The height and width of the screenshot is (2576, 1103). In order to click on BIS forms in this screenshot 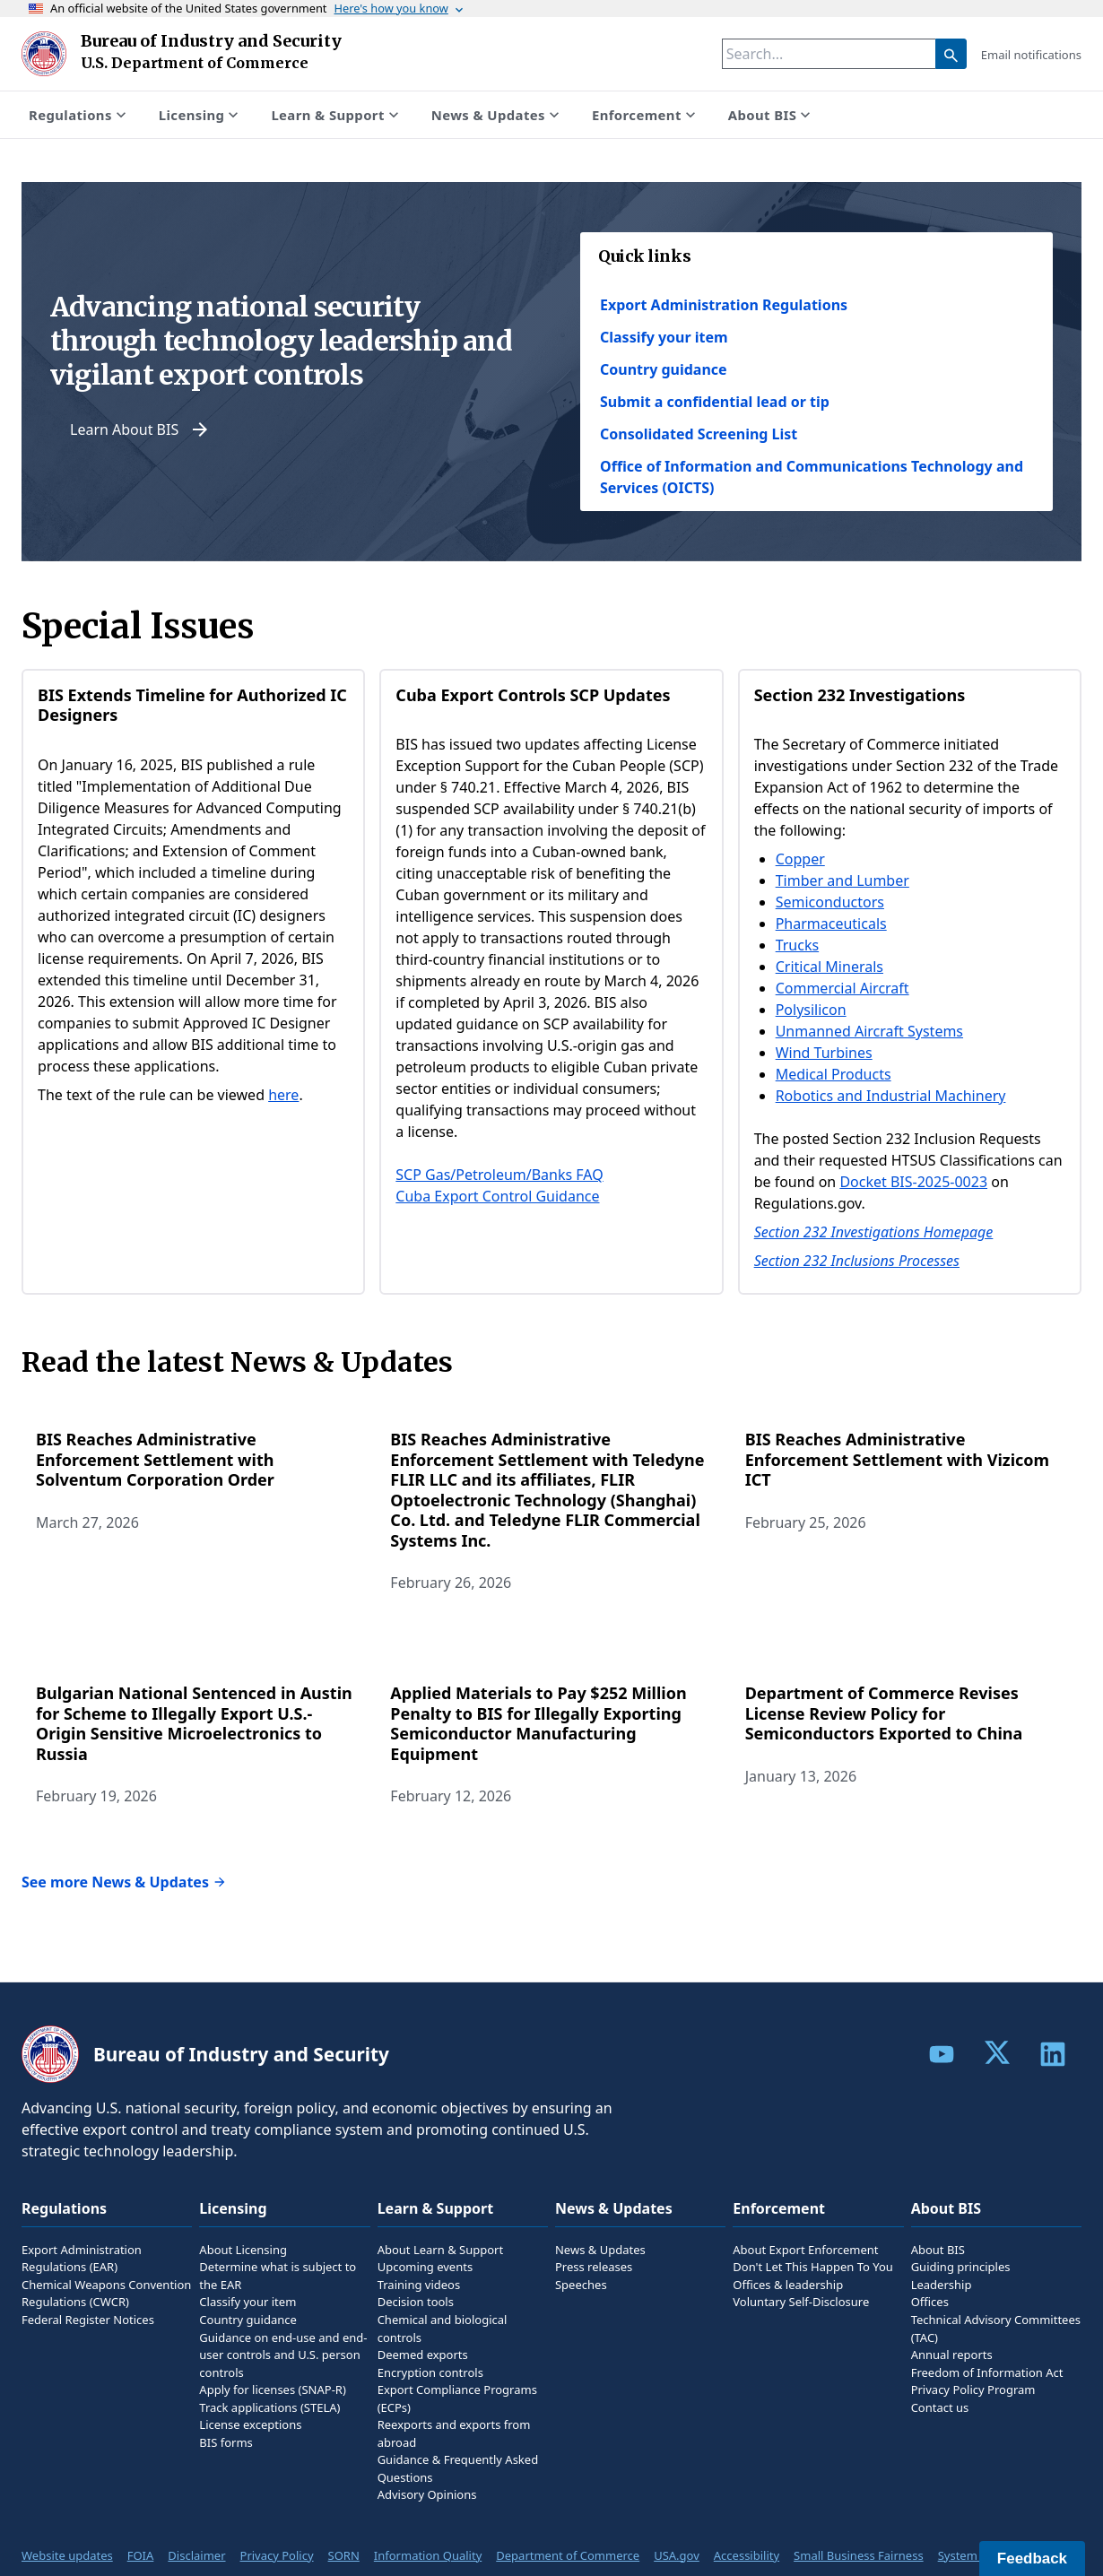, I will do `click(225, 2442)`.